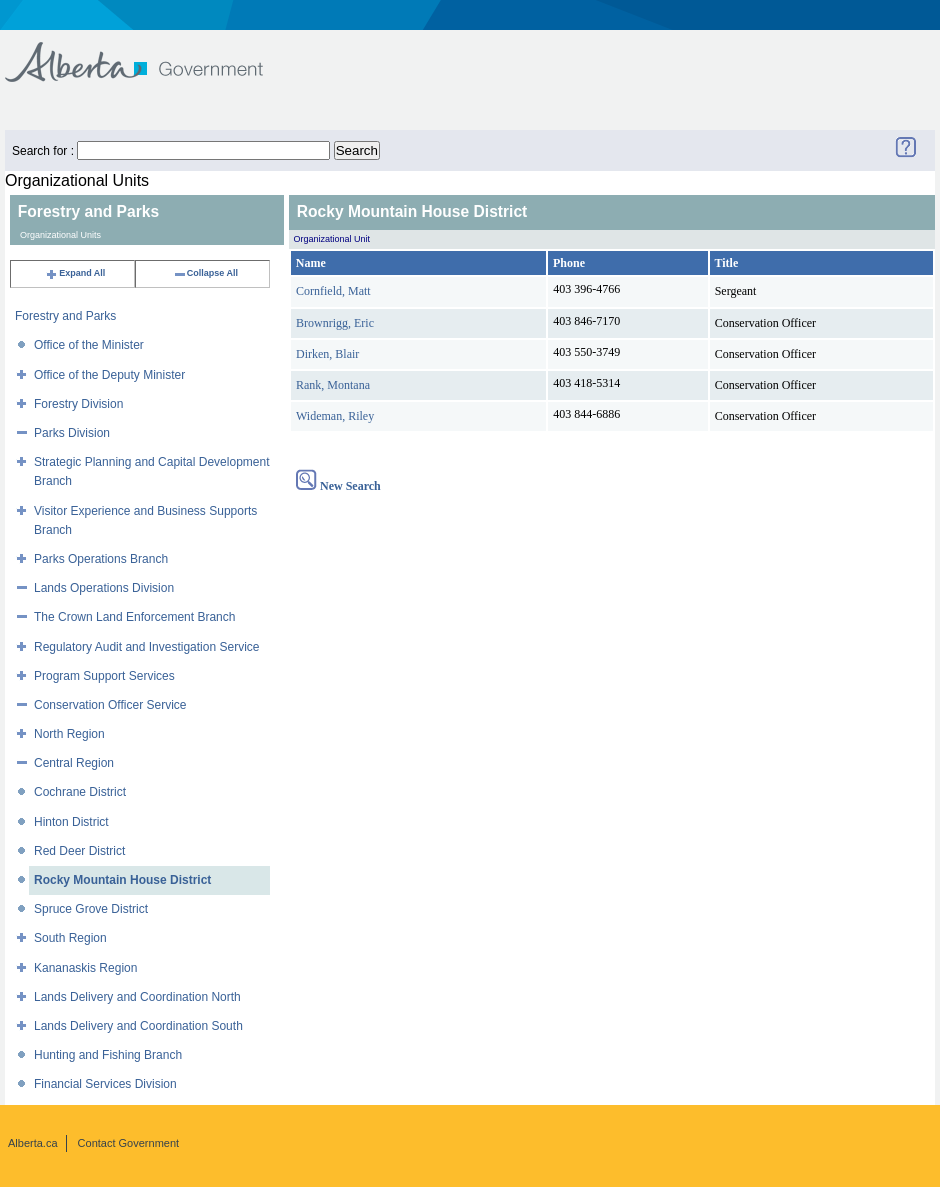 This screenshot has height=1187, width=940. Describe the element at coordinates (335, 416) in the screenshot. I see `Wideman, Riley` at that location.